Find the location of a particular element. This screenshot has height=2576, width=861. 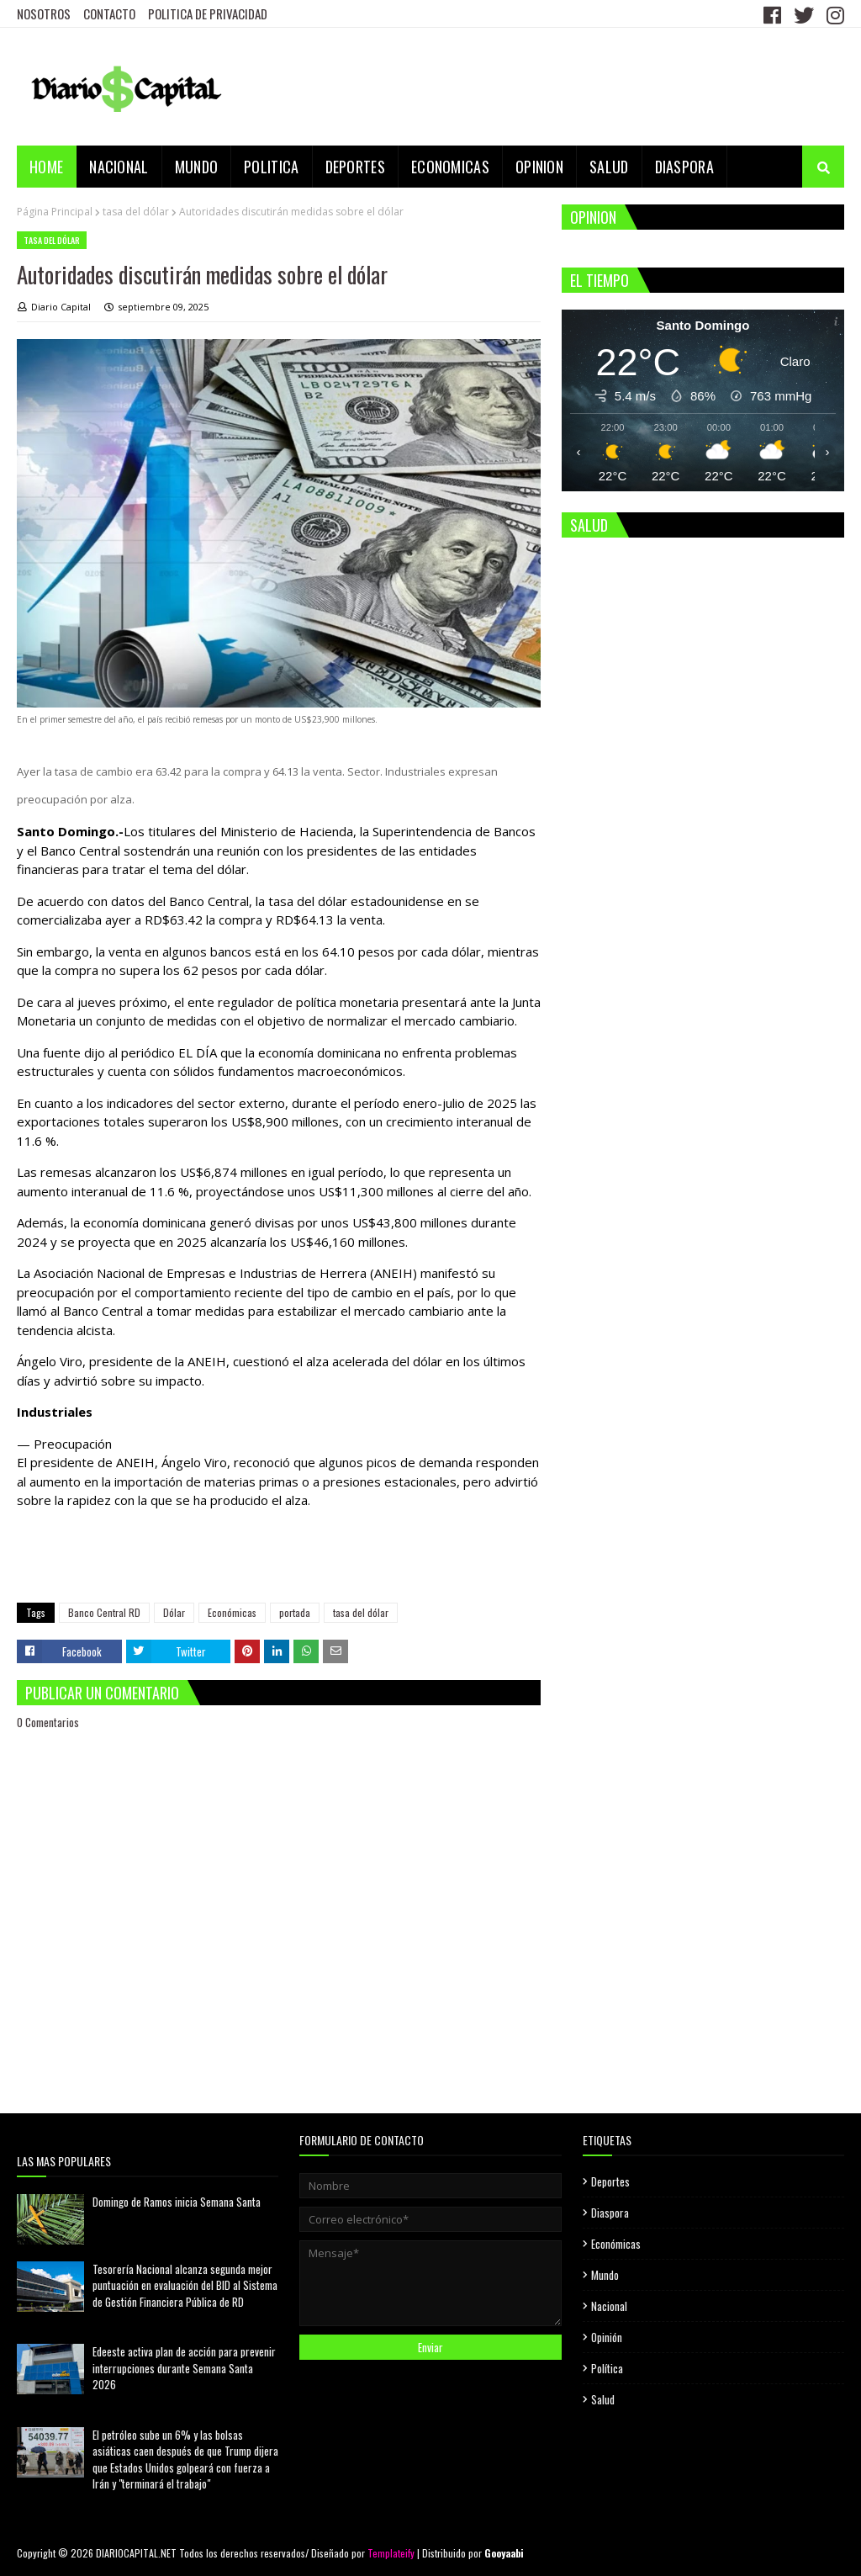

DIASPORA [menuitem] is located at coordinates (684, 167).